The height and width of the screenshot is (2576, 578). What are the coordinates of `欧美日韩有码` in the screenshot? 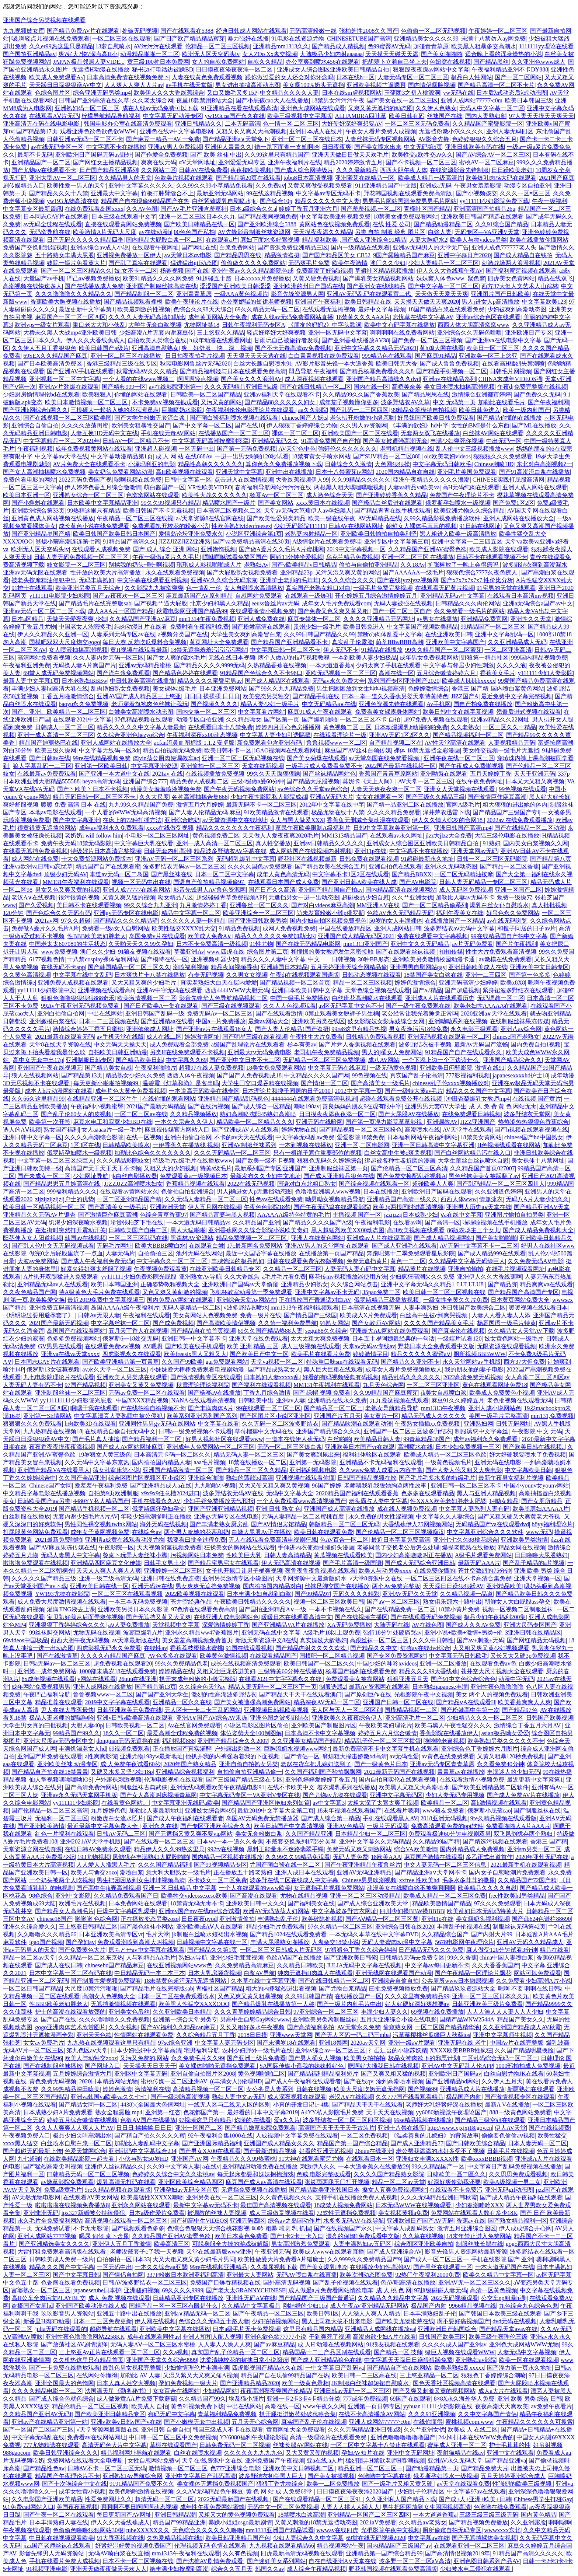 It's located at (406, 116).